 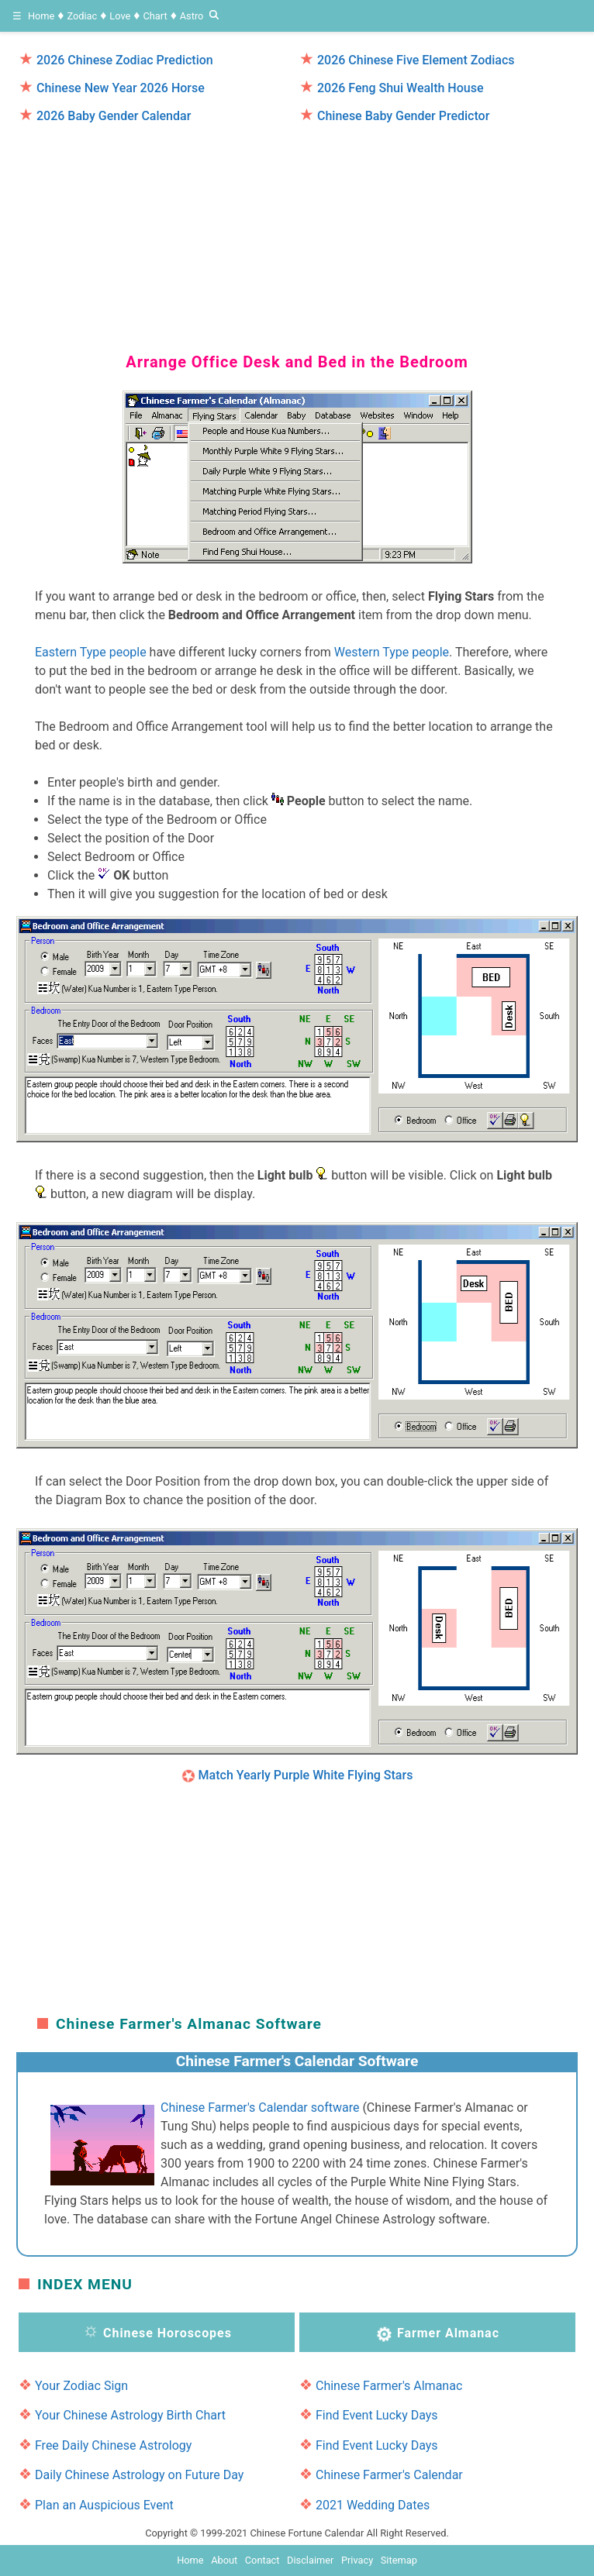 I want to click on Contact, so click(x=262, y=2560).